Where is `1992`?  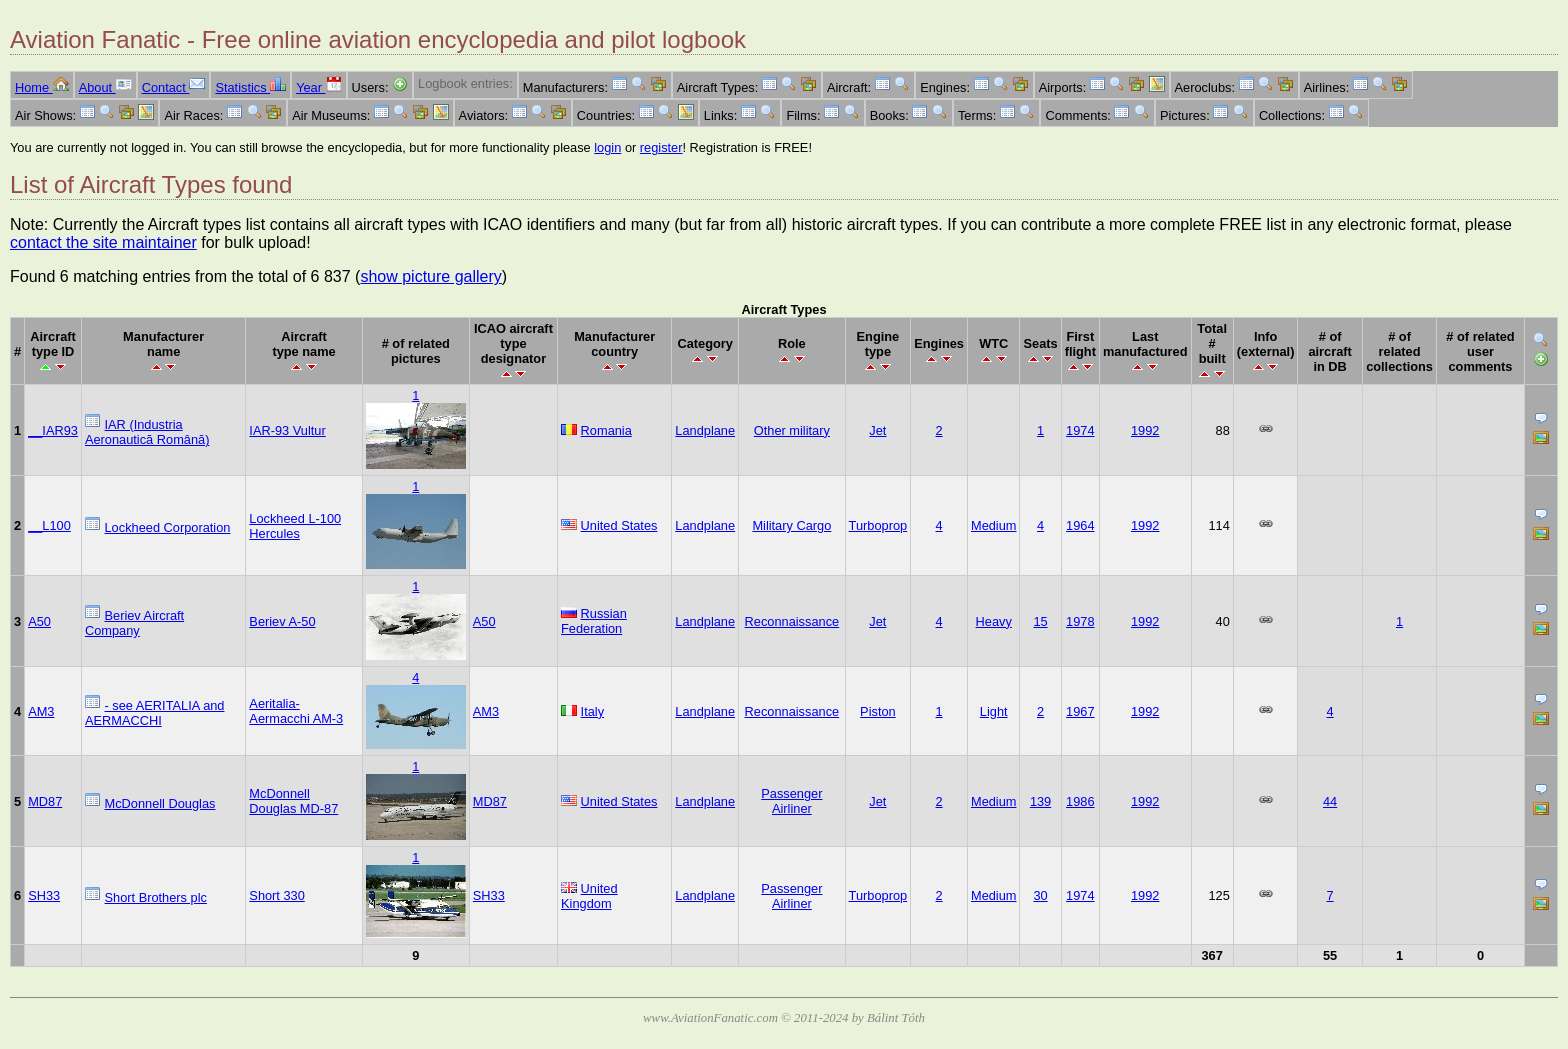
1992 is located at coordinates (1145, 430).